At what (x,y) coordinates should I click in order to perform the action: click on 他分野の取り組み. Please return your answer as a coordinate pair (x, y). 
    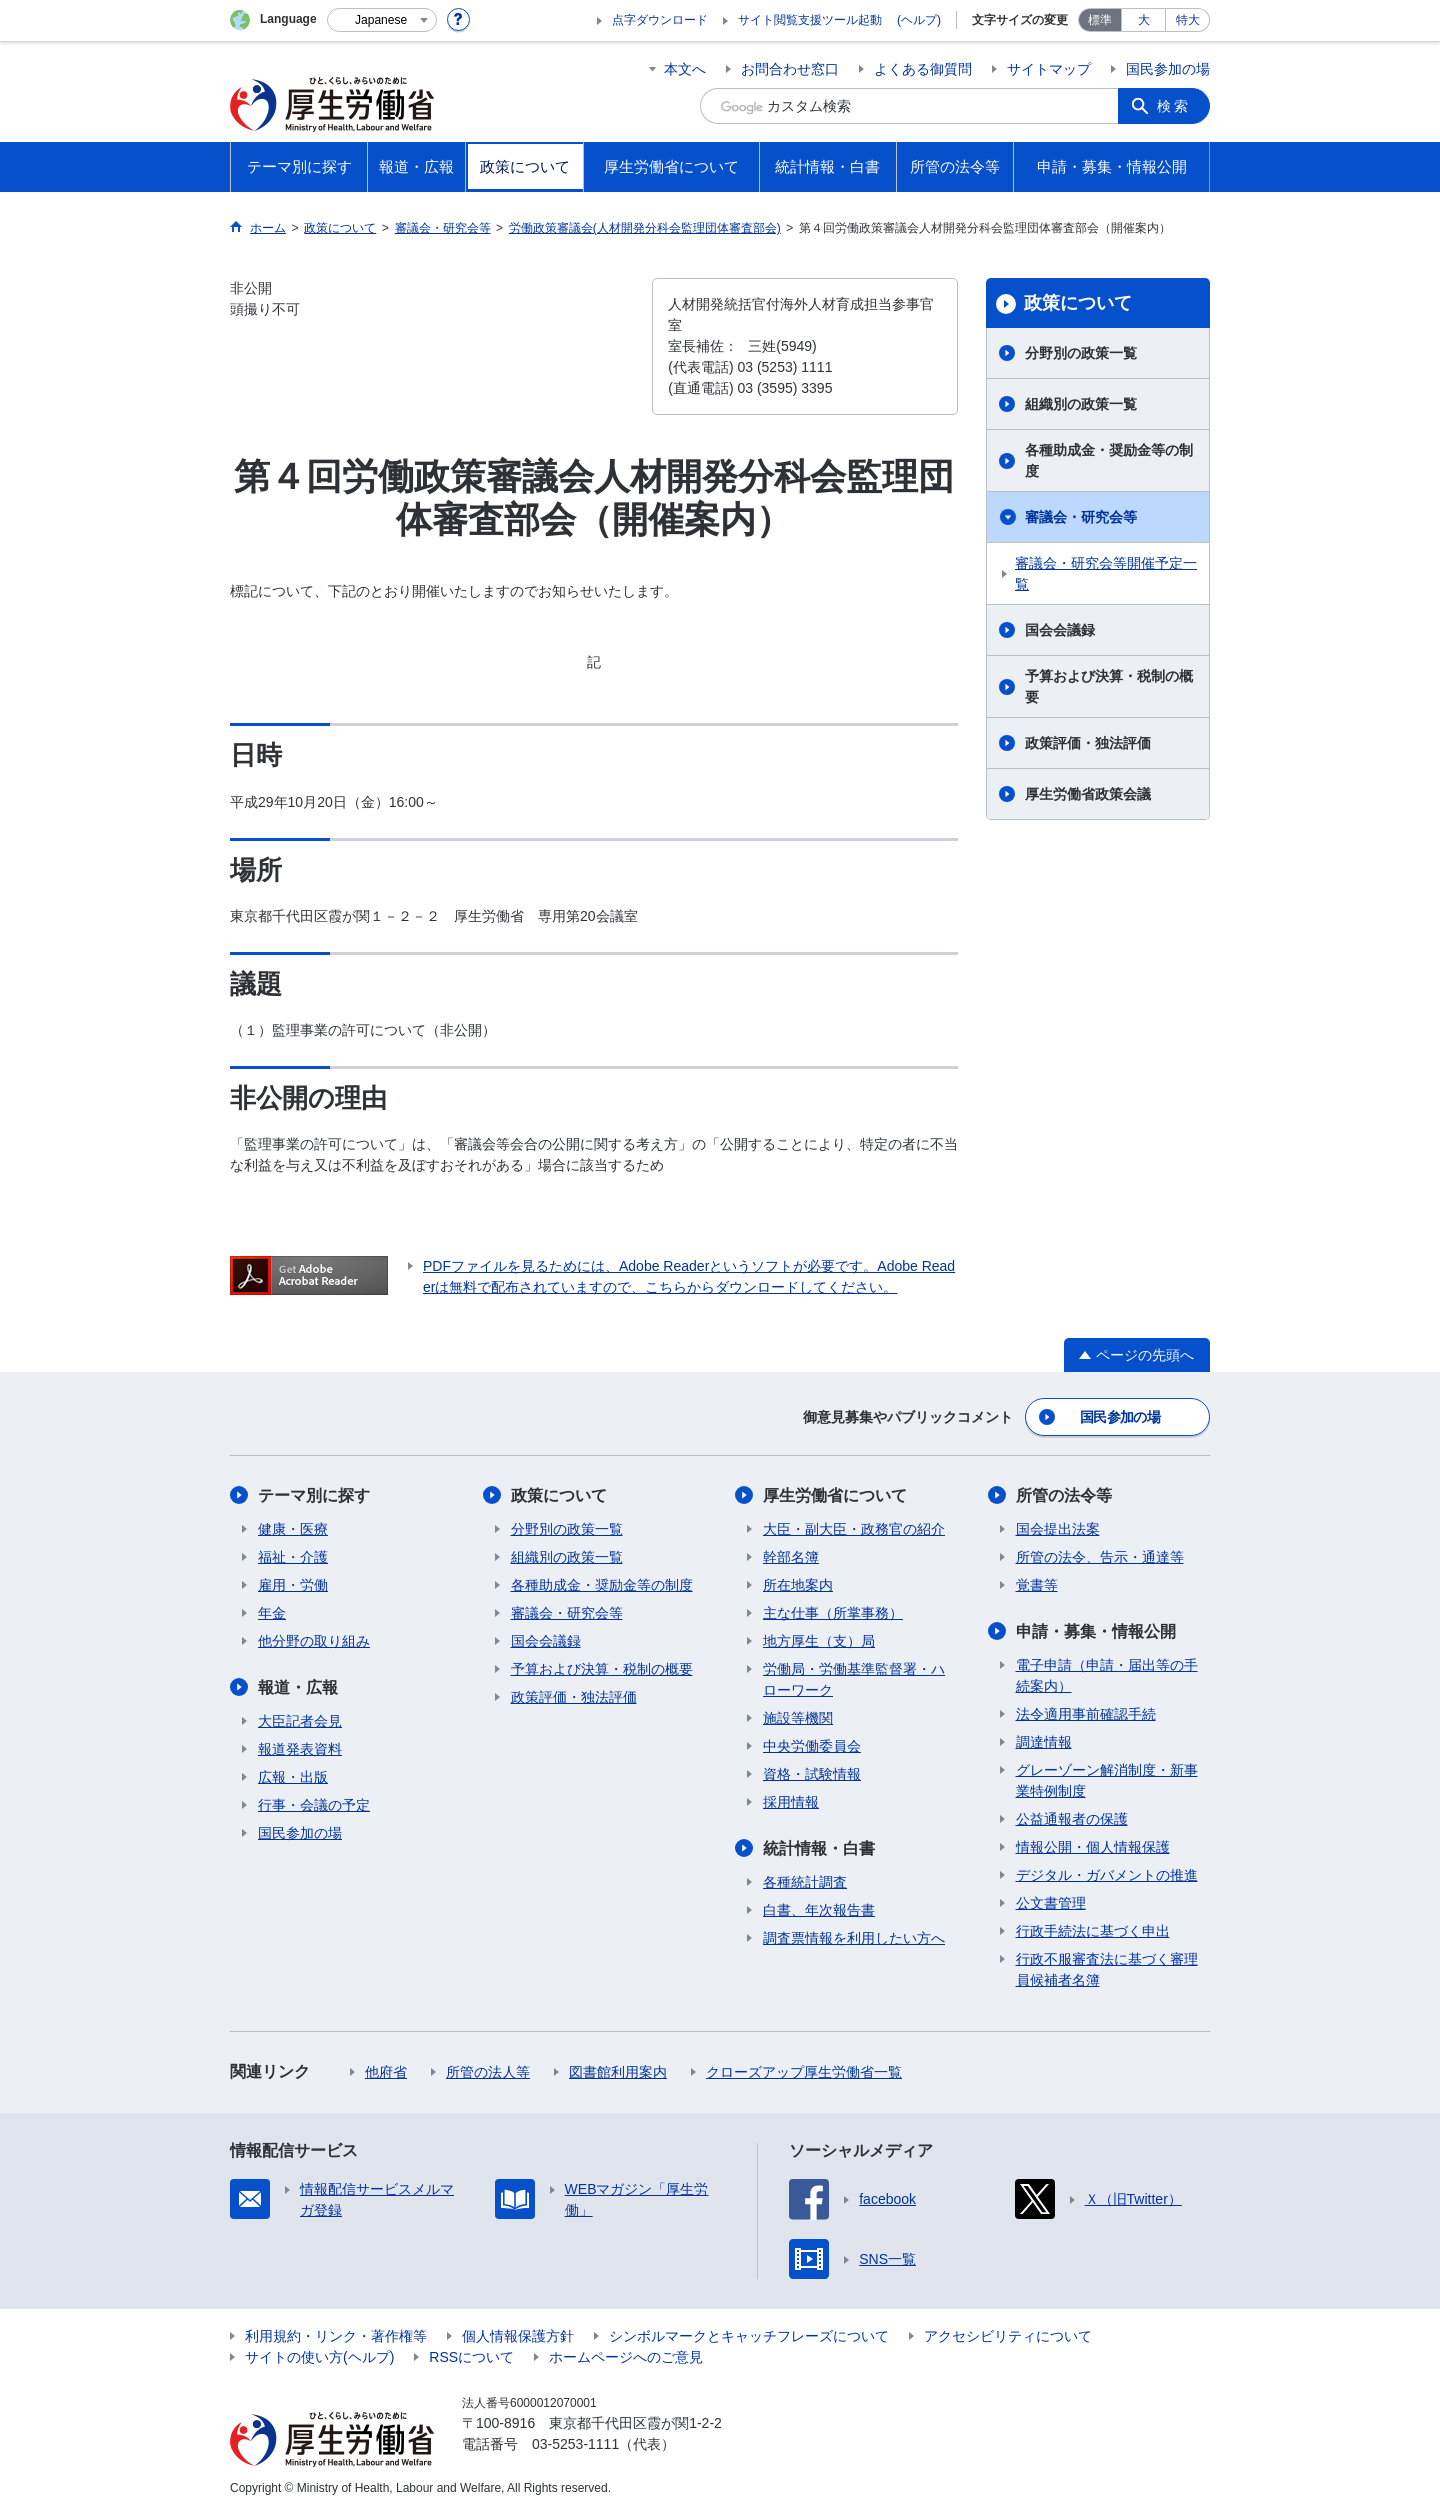
    Looking at the image, I should click on (314, 1641).